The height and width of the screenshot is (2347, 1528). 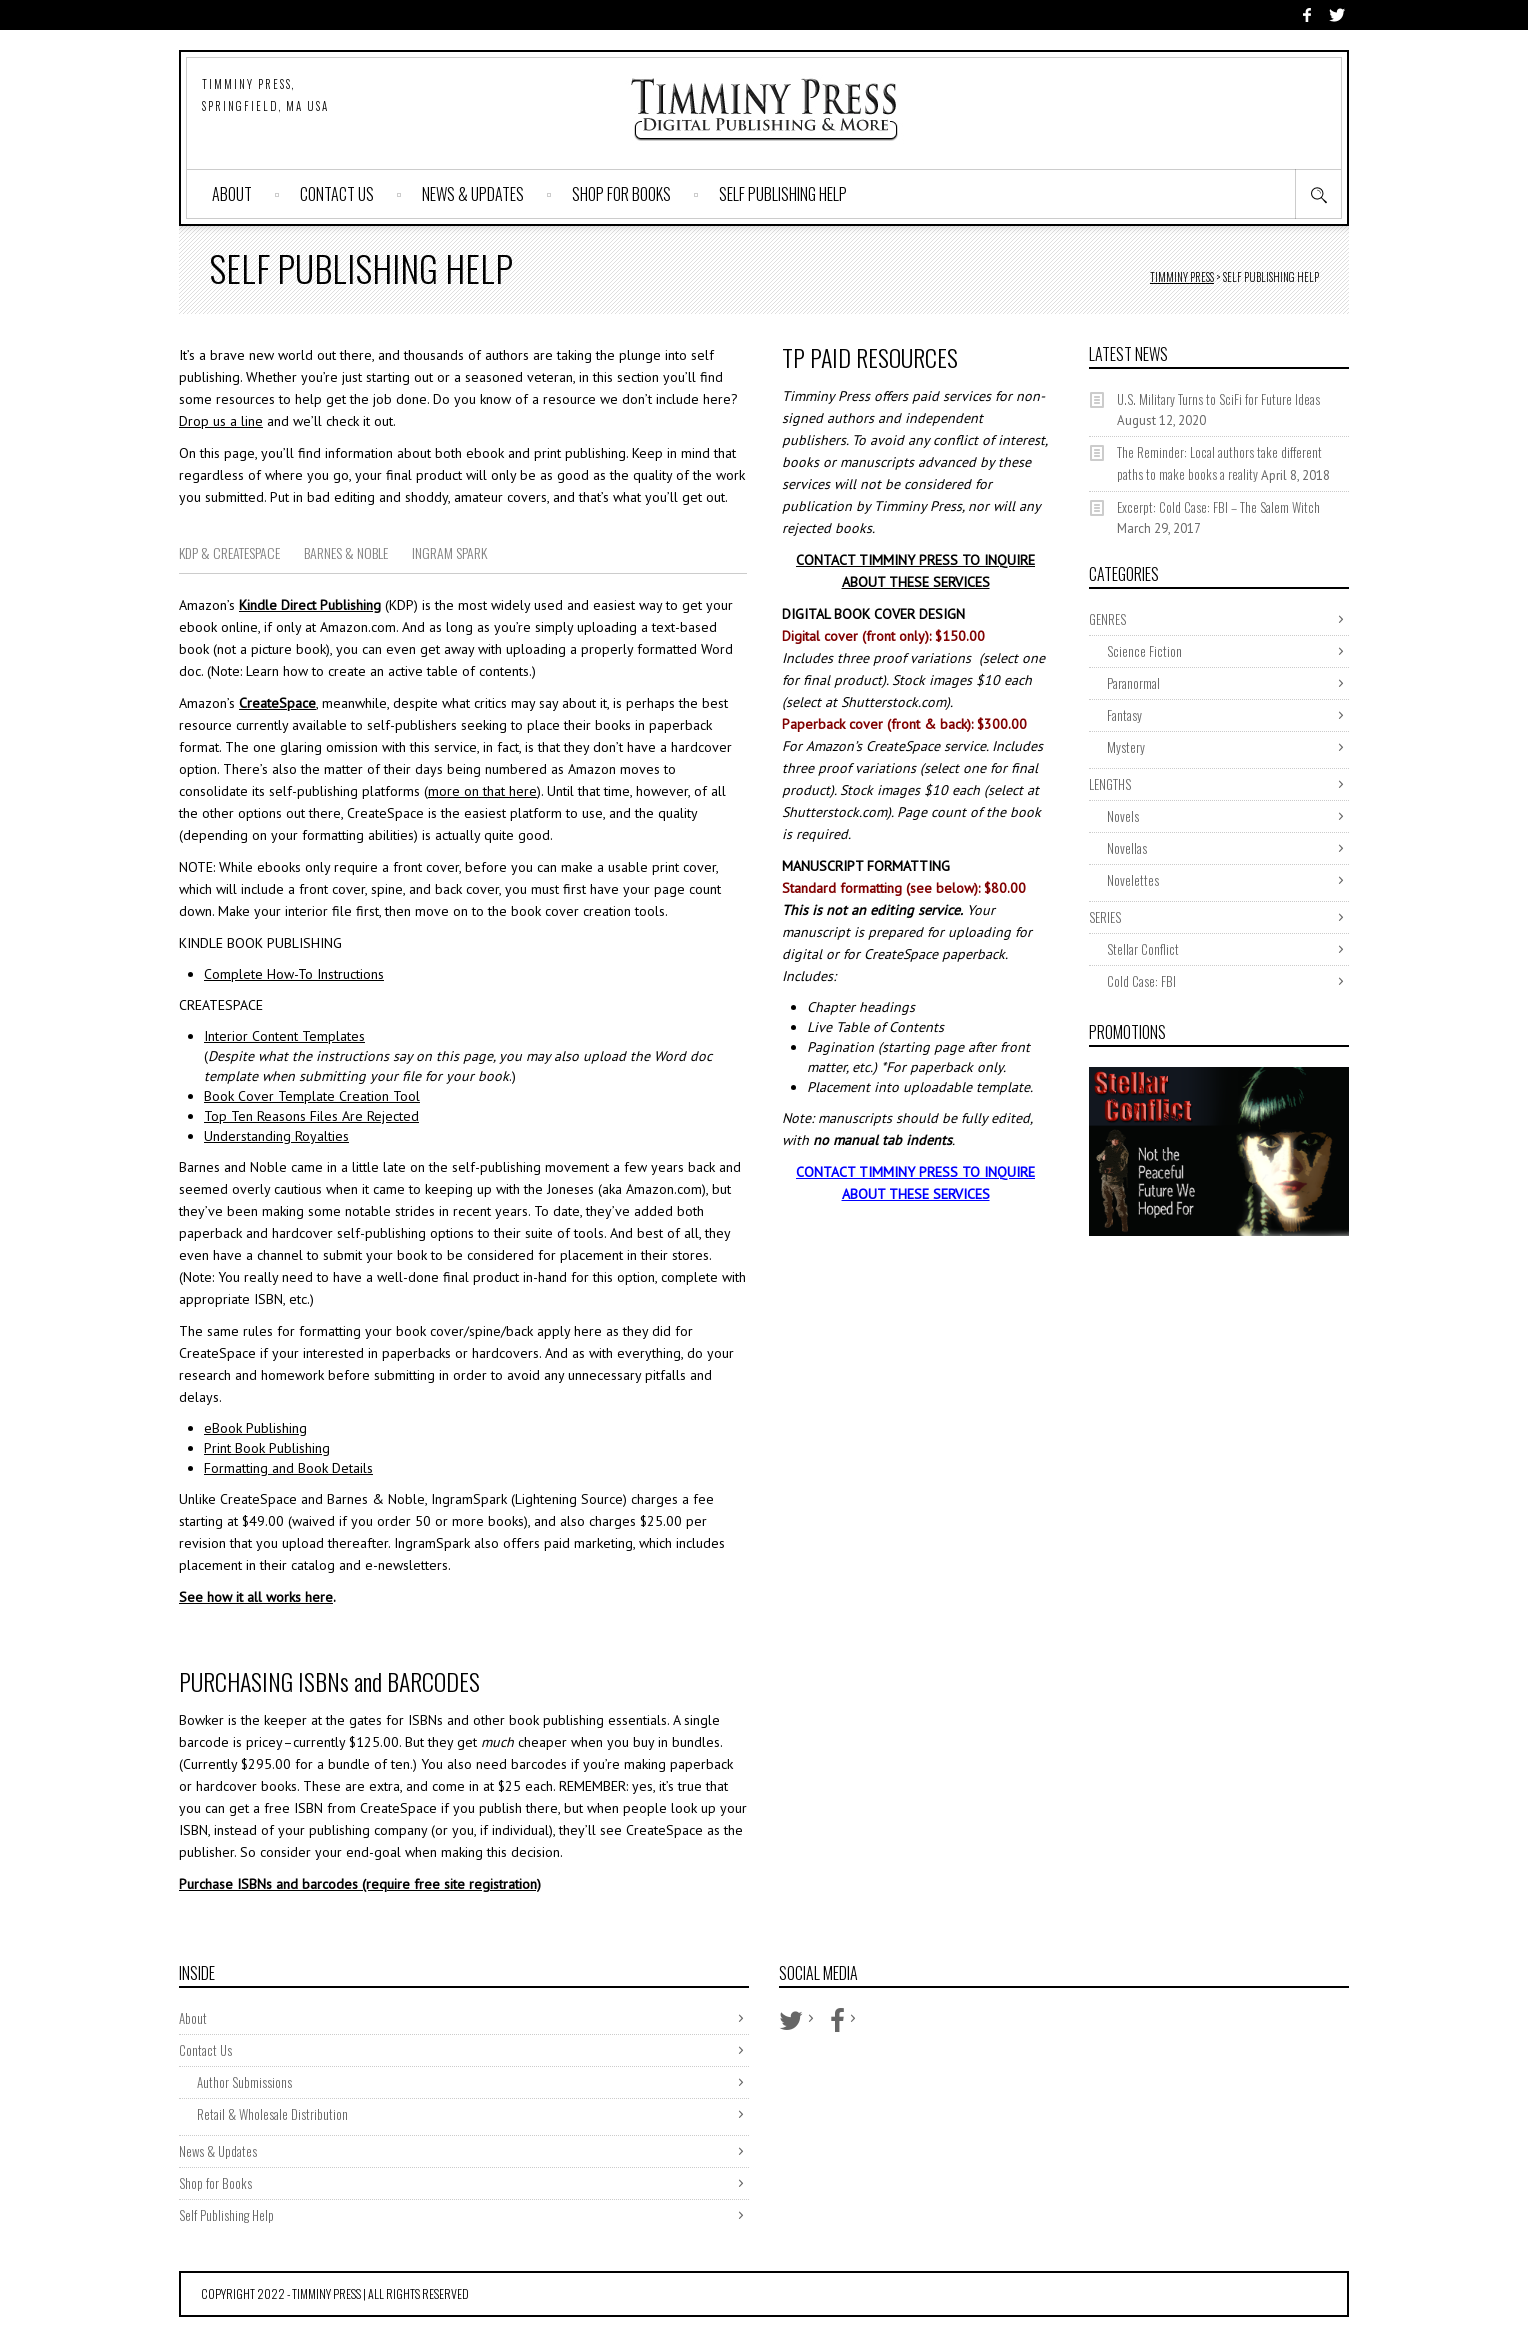 I want to click on News & Updates, so click(x=473, y=194).